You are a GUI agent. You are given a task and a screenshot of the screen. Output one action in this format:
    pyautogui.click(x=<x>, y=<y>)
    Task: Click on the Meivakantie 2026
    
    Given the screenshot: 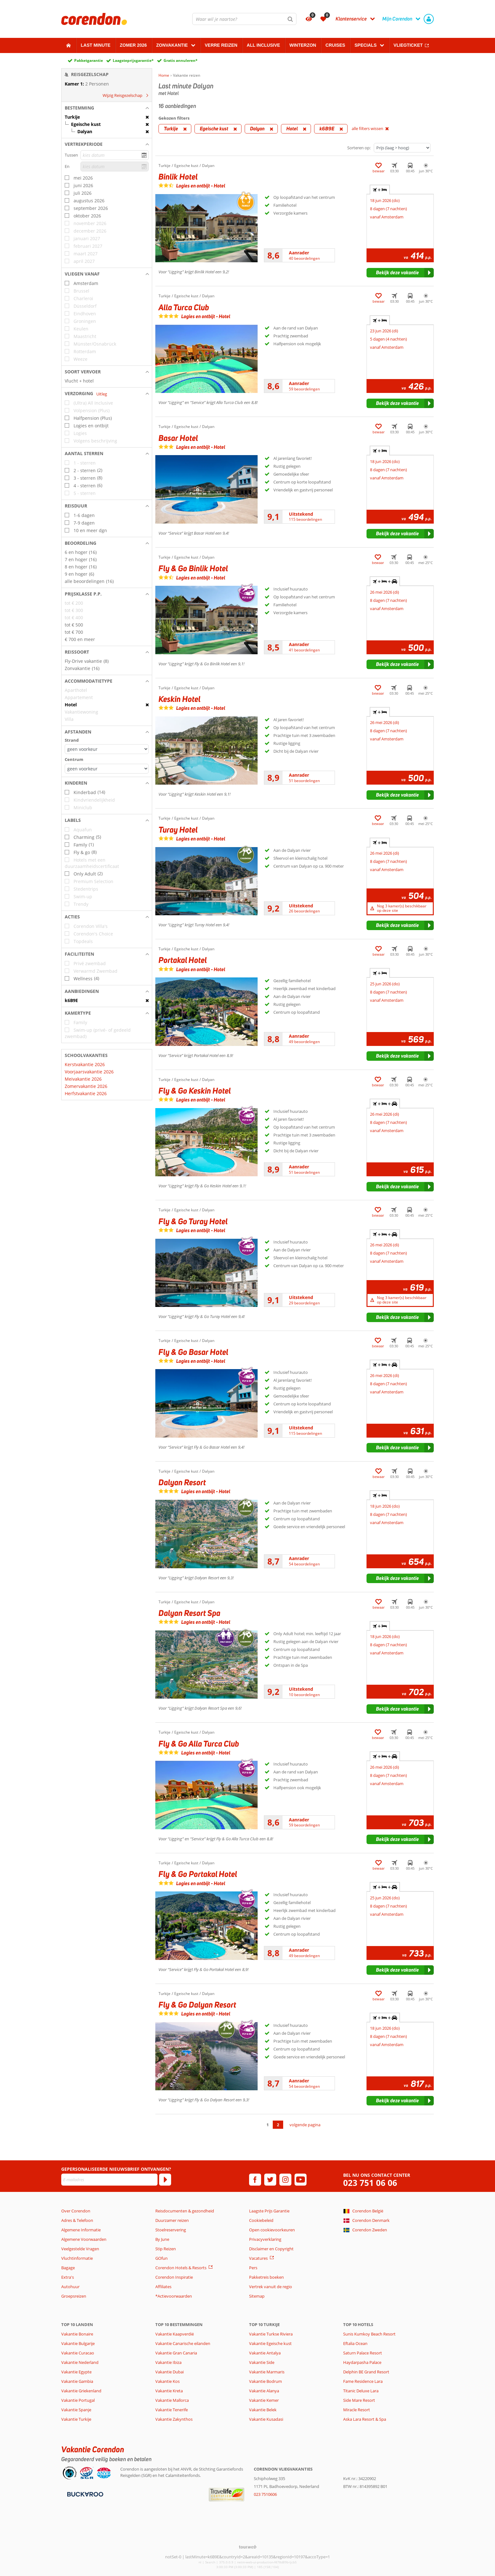 What is the action you would take?
    pyautogui.click(x=83, y=1079)
    